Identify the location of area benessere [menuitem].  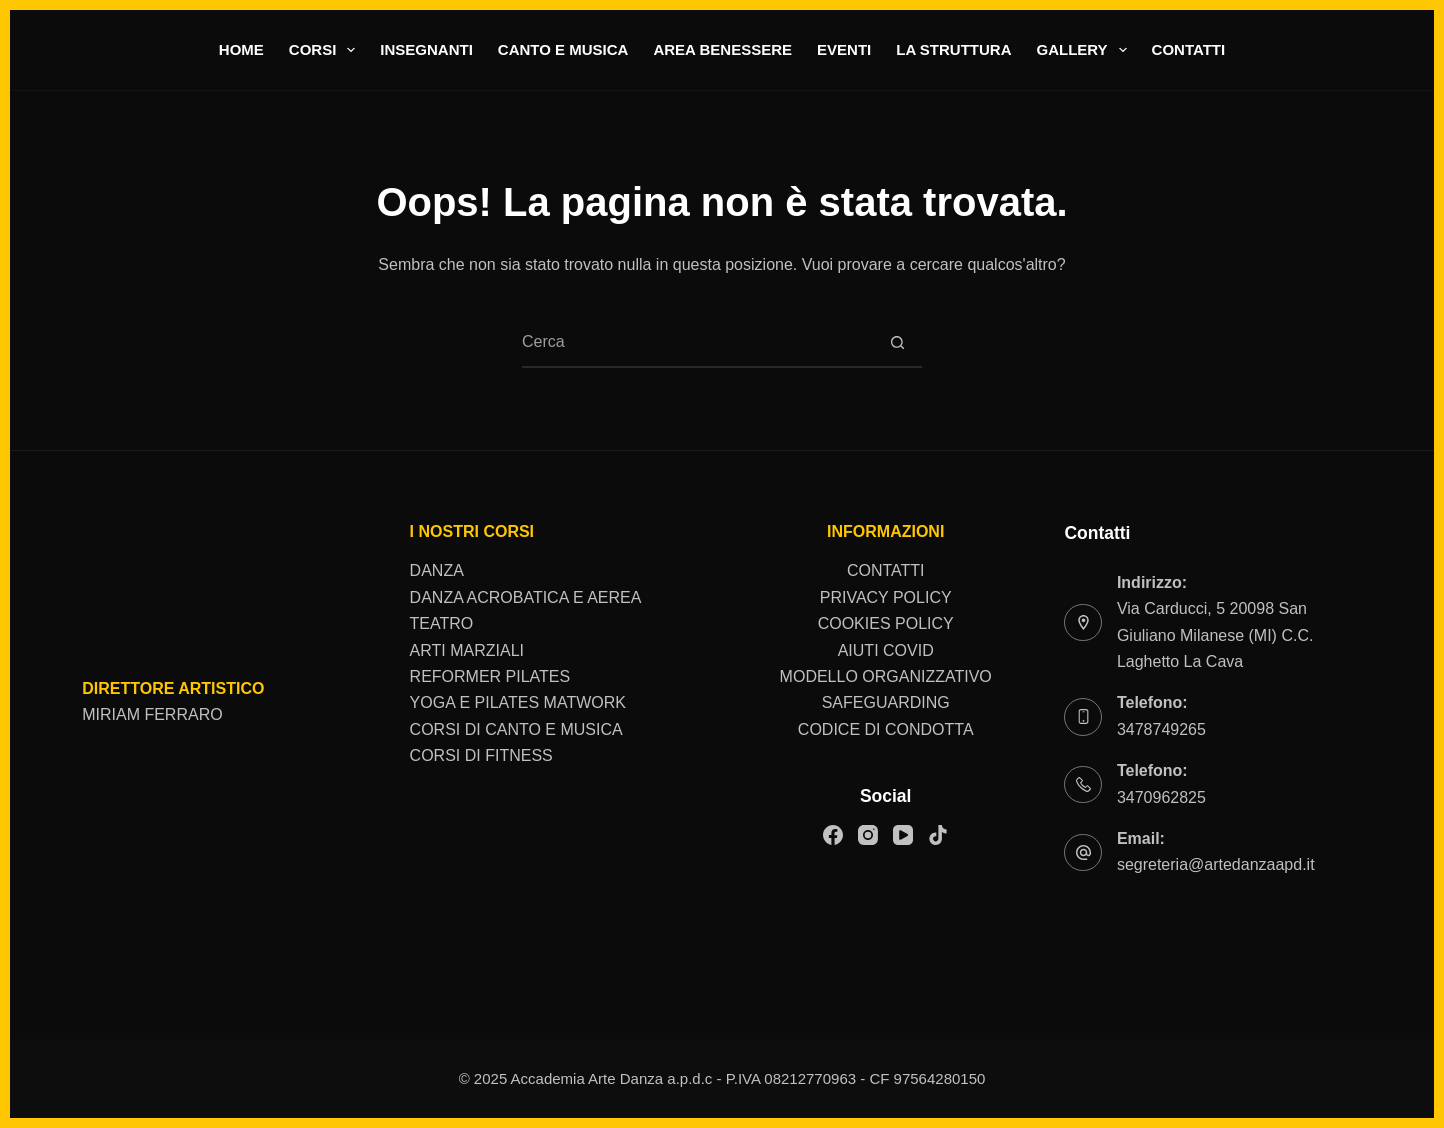
(722, 49).